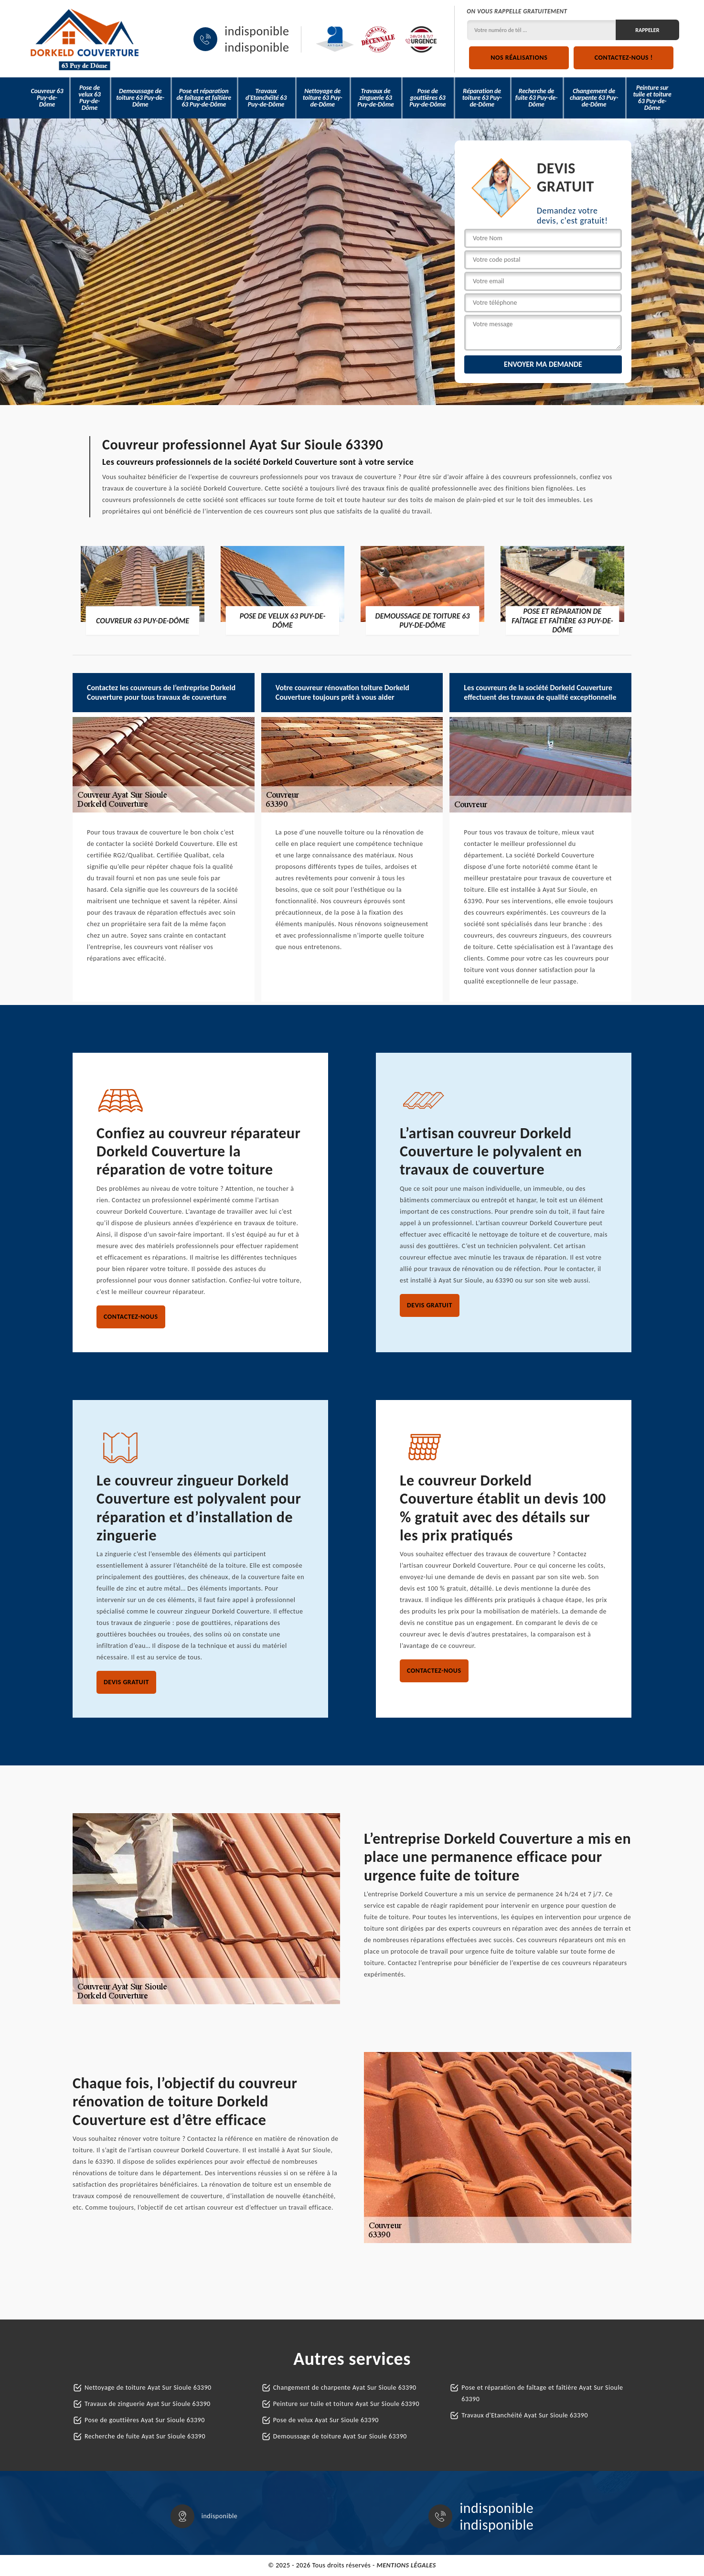  What do you see at coordinates (652, 98) in the screenshot?
I see `Peinture sur tuile et toiture 63 Puy-de-Dôme` at bounding box center [652, 98].